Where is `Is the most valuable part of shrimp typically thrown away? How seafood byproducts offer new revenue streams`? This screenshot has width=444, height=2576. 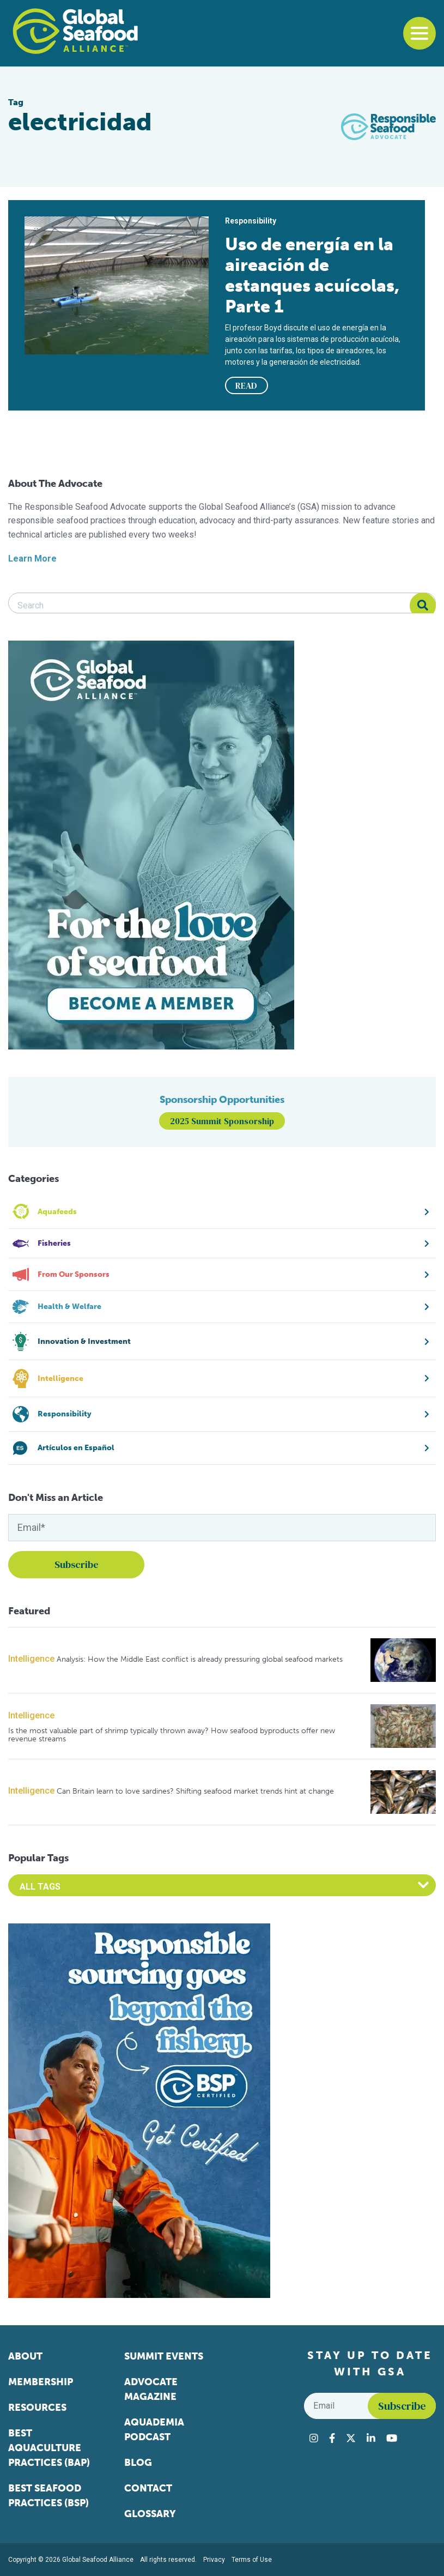
Is the most valuable part of shrimp typically thrown away? How seafood byproducts offer new revenue streams is located at coordinates (171, 1735).